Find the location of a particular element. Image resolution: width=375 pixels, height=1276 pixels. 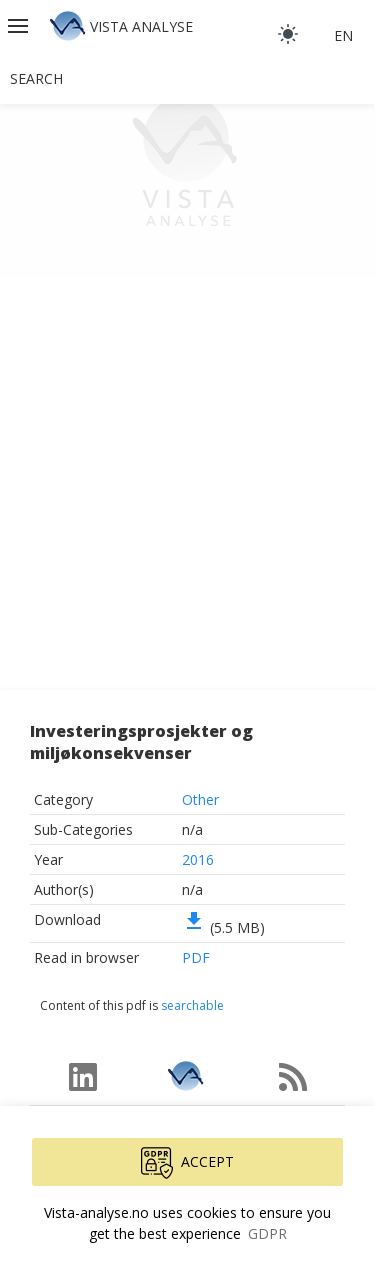

GDPR is located at coordinates (267, 1233).